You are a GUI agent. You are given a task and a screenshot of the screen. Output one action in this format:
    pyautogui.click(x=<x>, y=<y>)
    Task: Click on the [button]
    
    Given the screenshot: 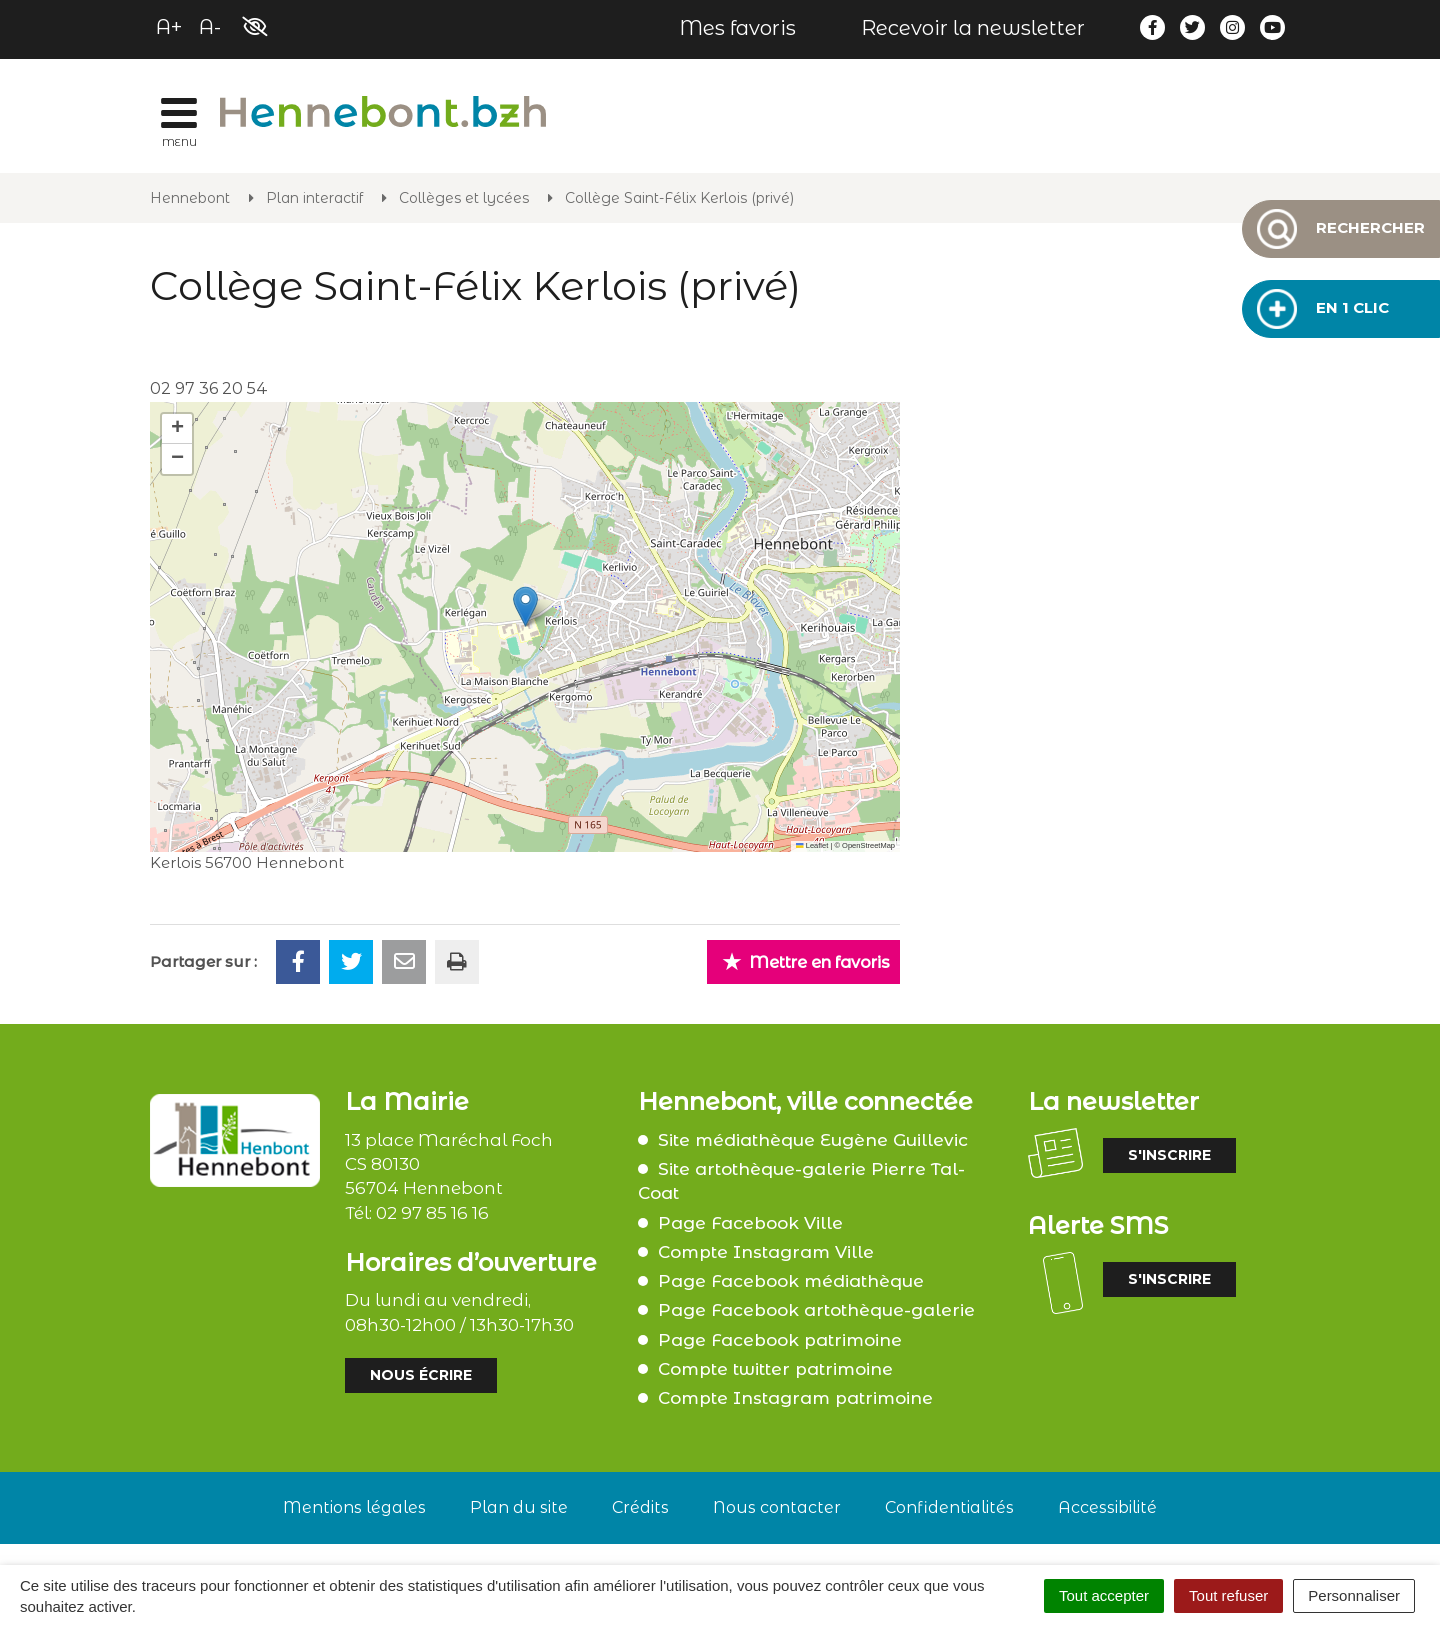 What is the action you would take?
    pyautogui.click(x=525, y=606)
    